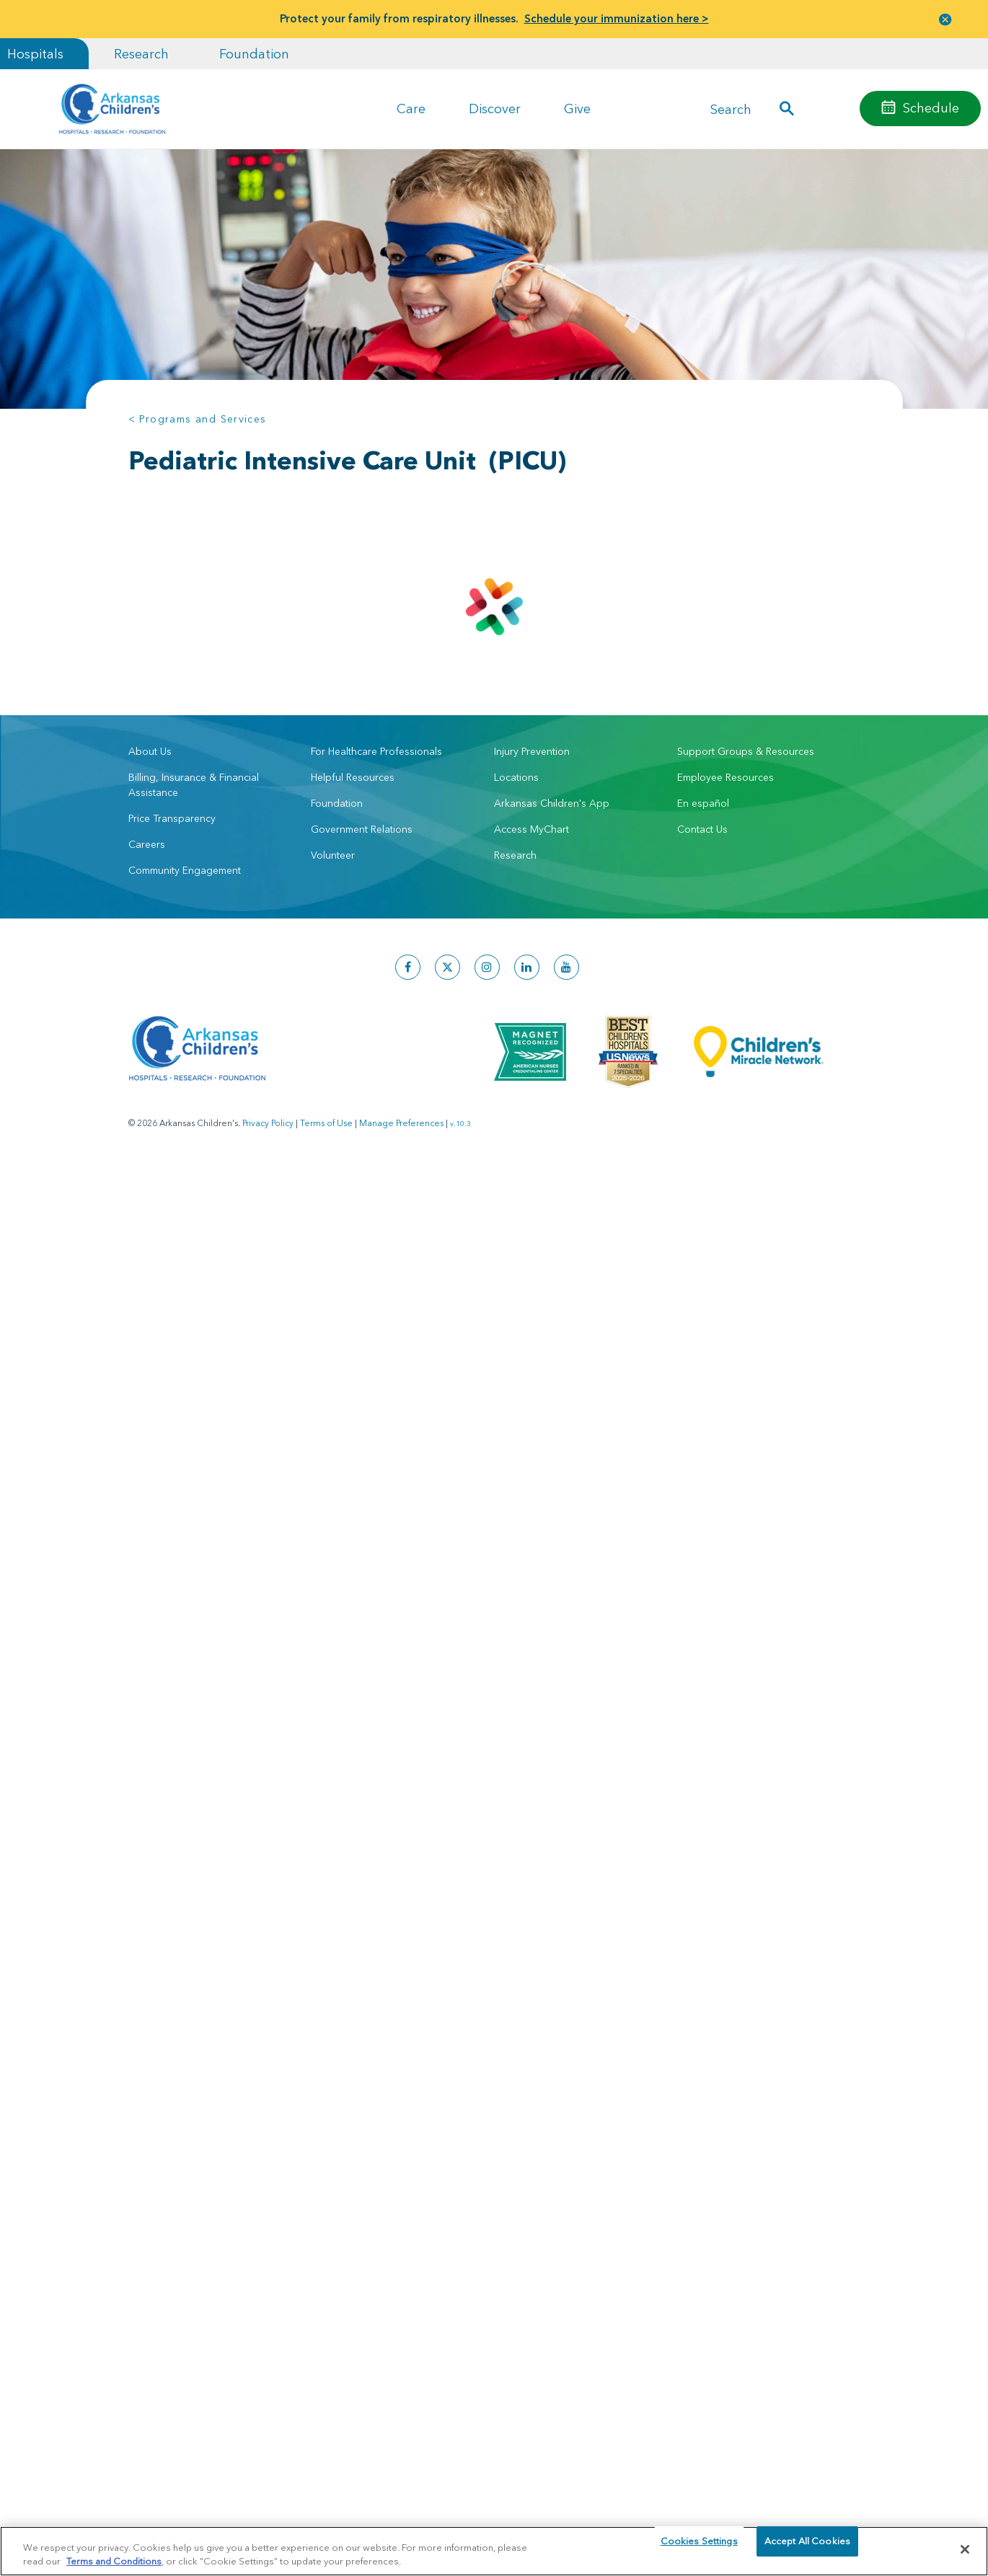 This screenshot has height=2576, width=988. What do you see at coordinates (411, 108) in the screenshot?
I see `Care [button]` at bounding box center [411, 108].